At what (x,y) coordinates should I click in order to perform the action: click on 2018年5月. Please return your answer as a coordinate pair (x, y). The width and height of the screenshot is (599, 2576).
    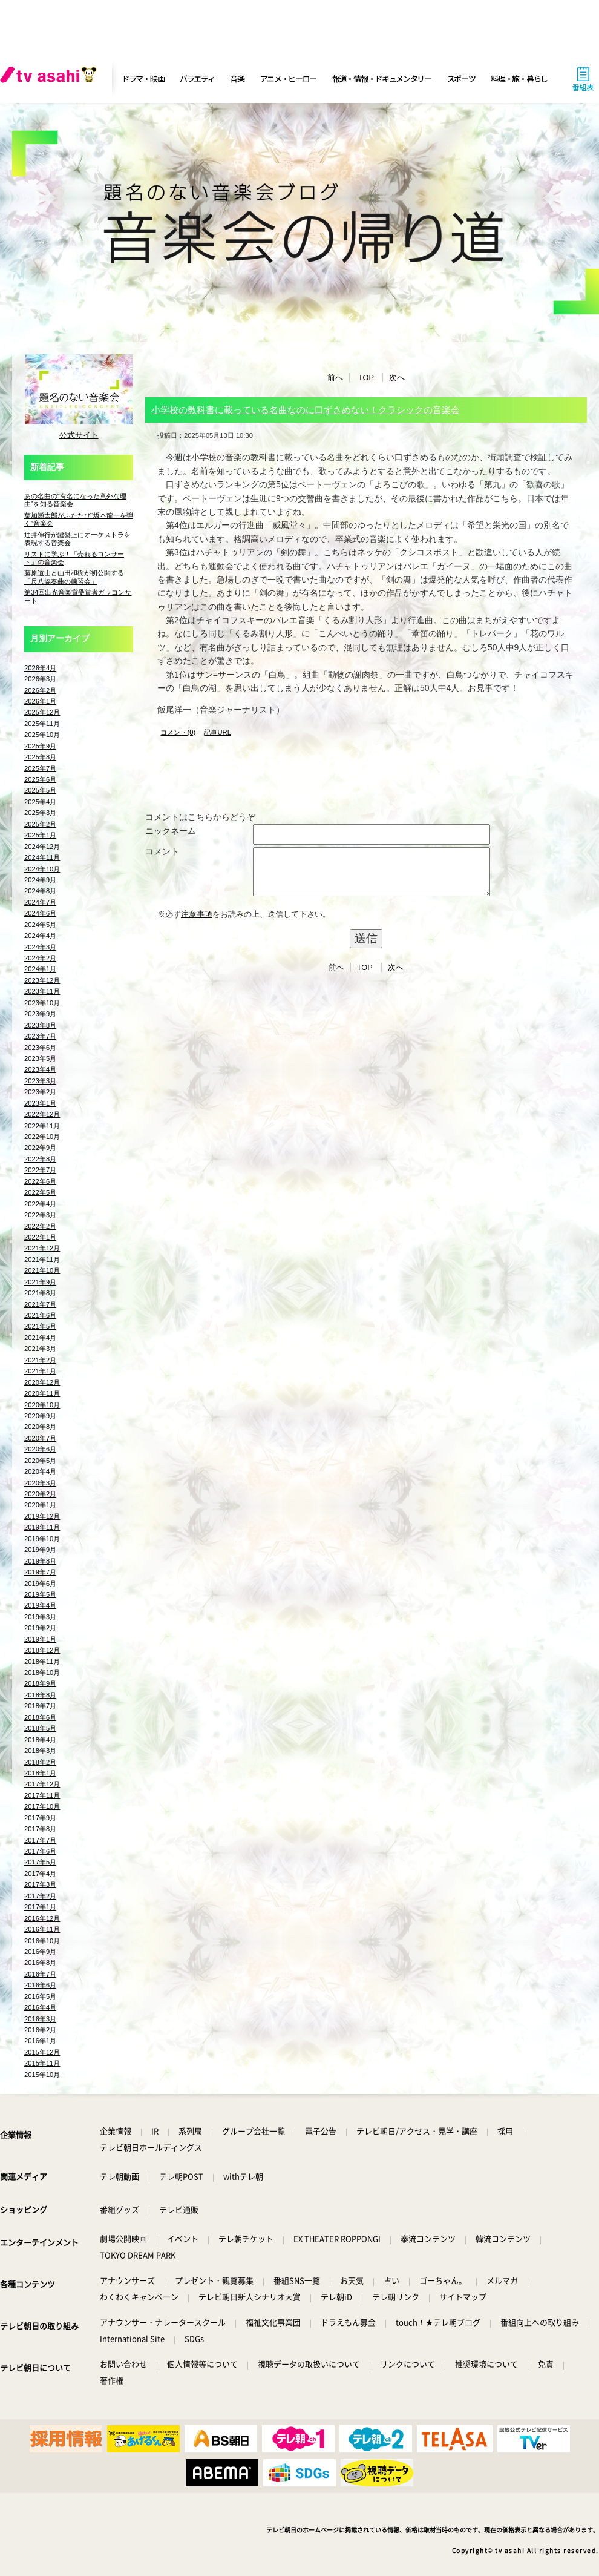
    Looking at the image, I should click on (40, 1728).